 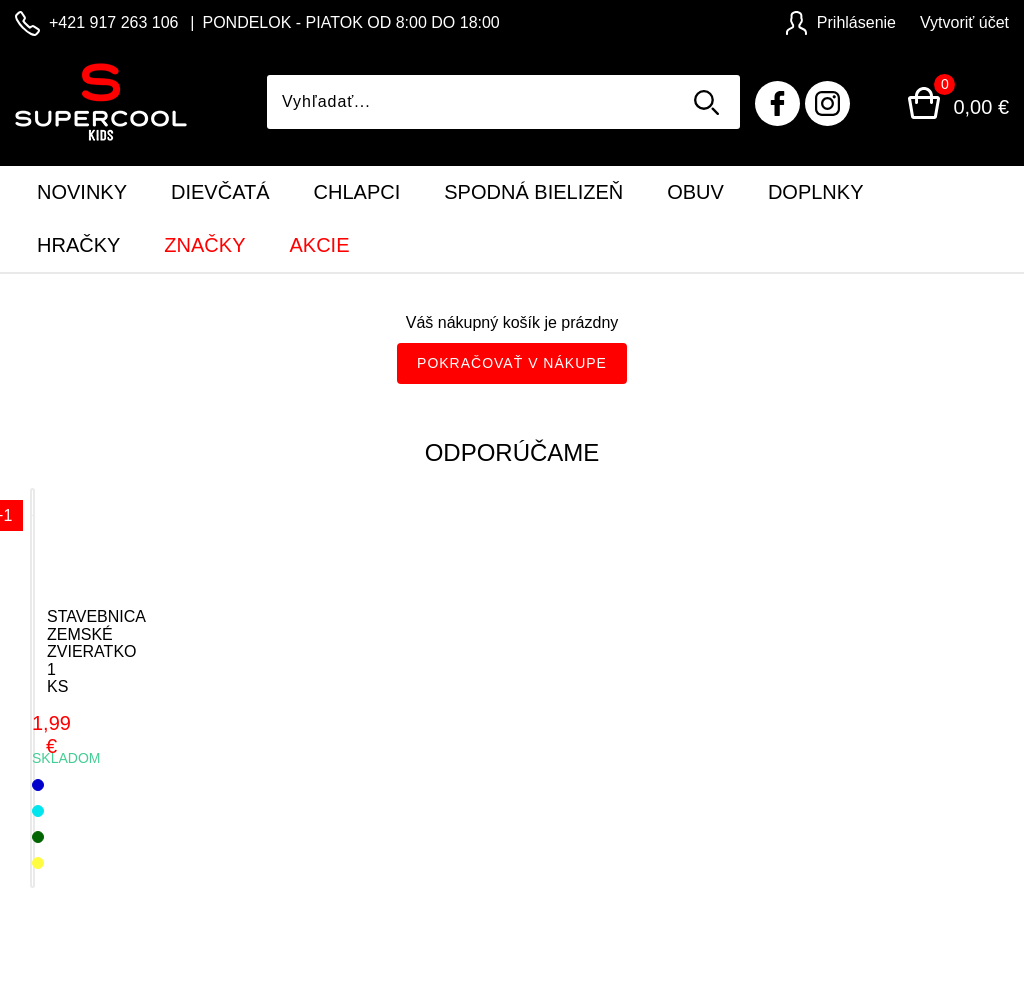 I want to click on Značky, so click(x=204, y=245).